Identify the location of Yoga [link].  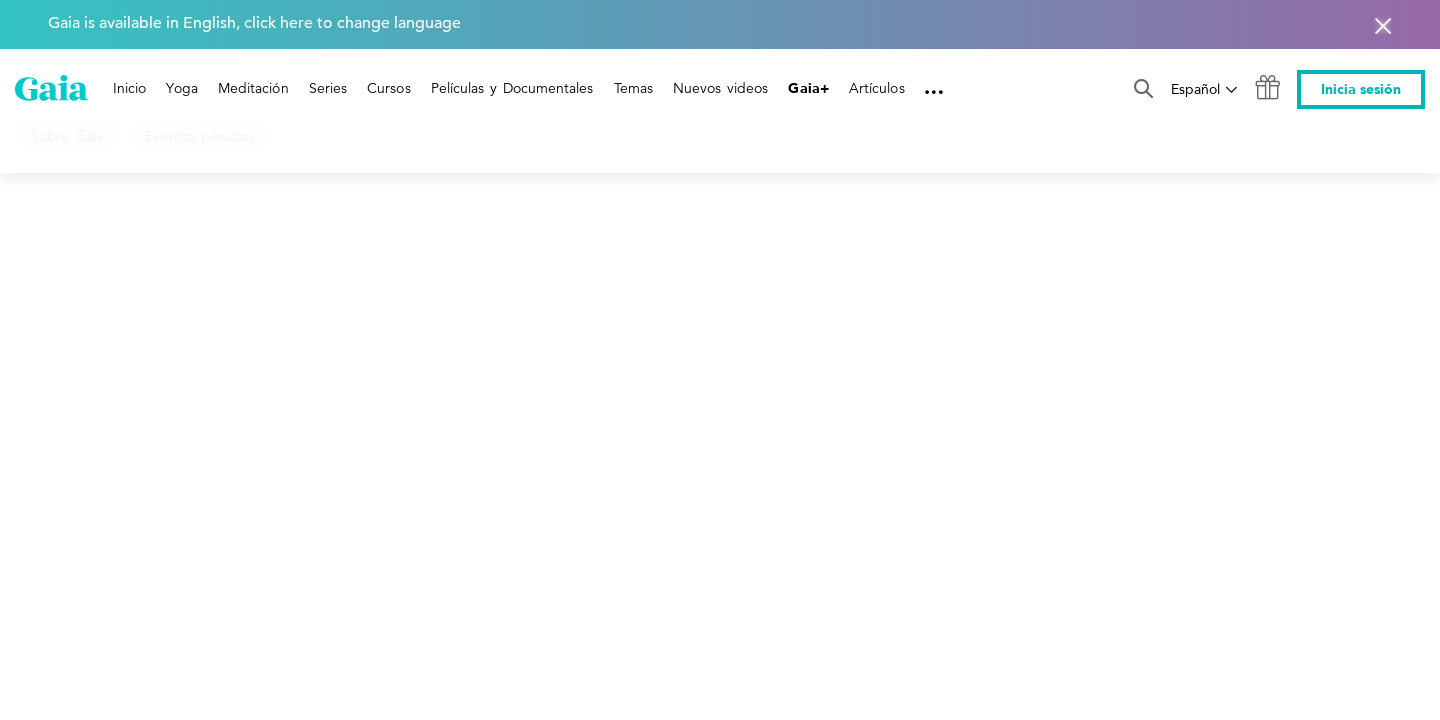
(181, 88).